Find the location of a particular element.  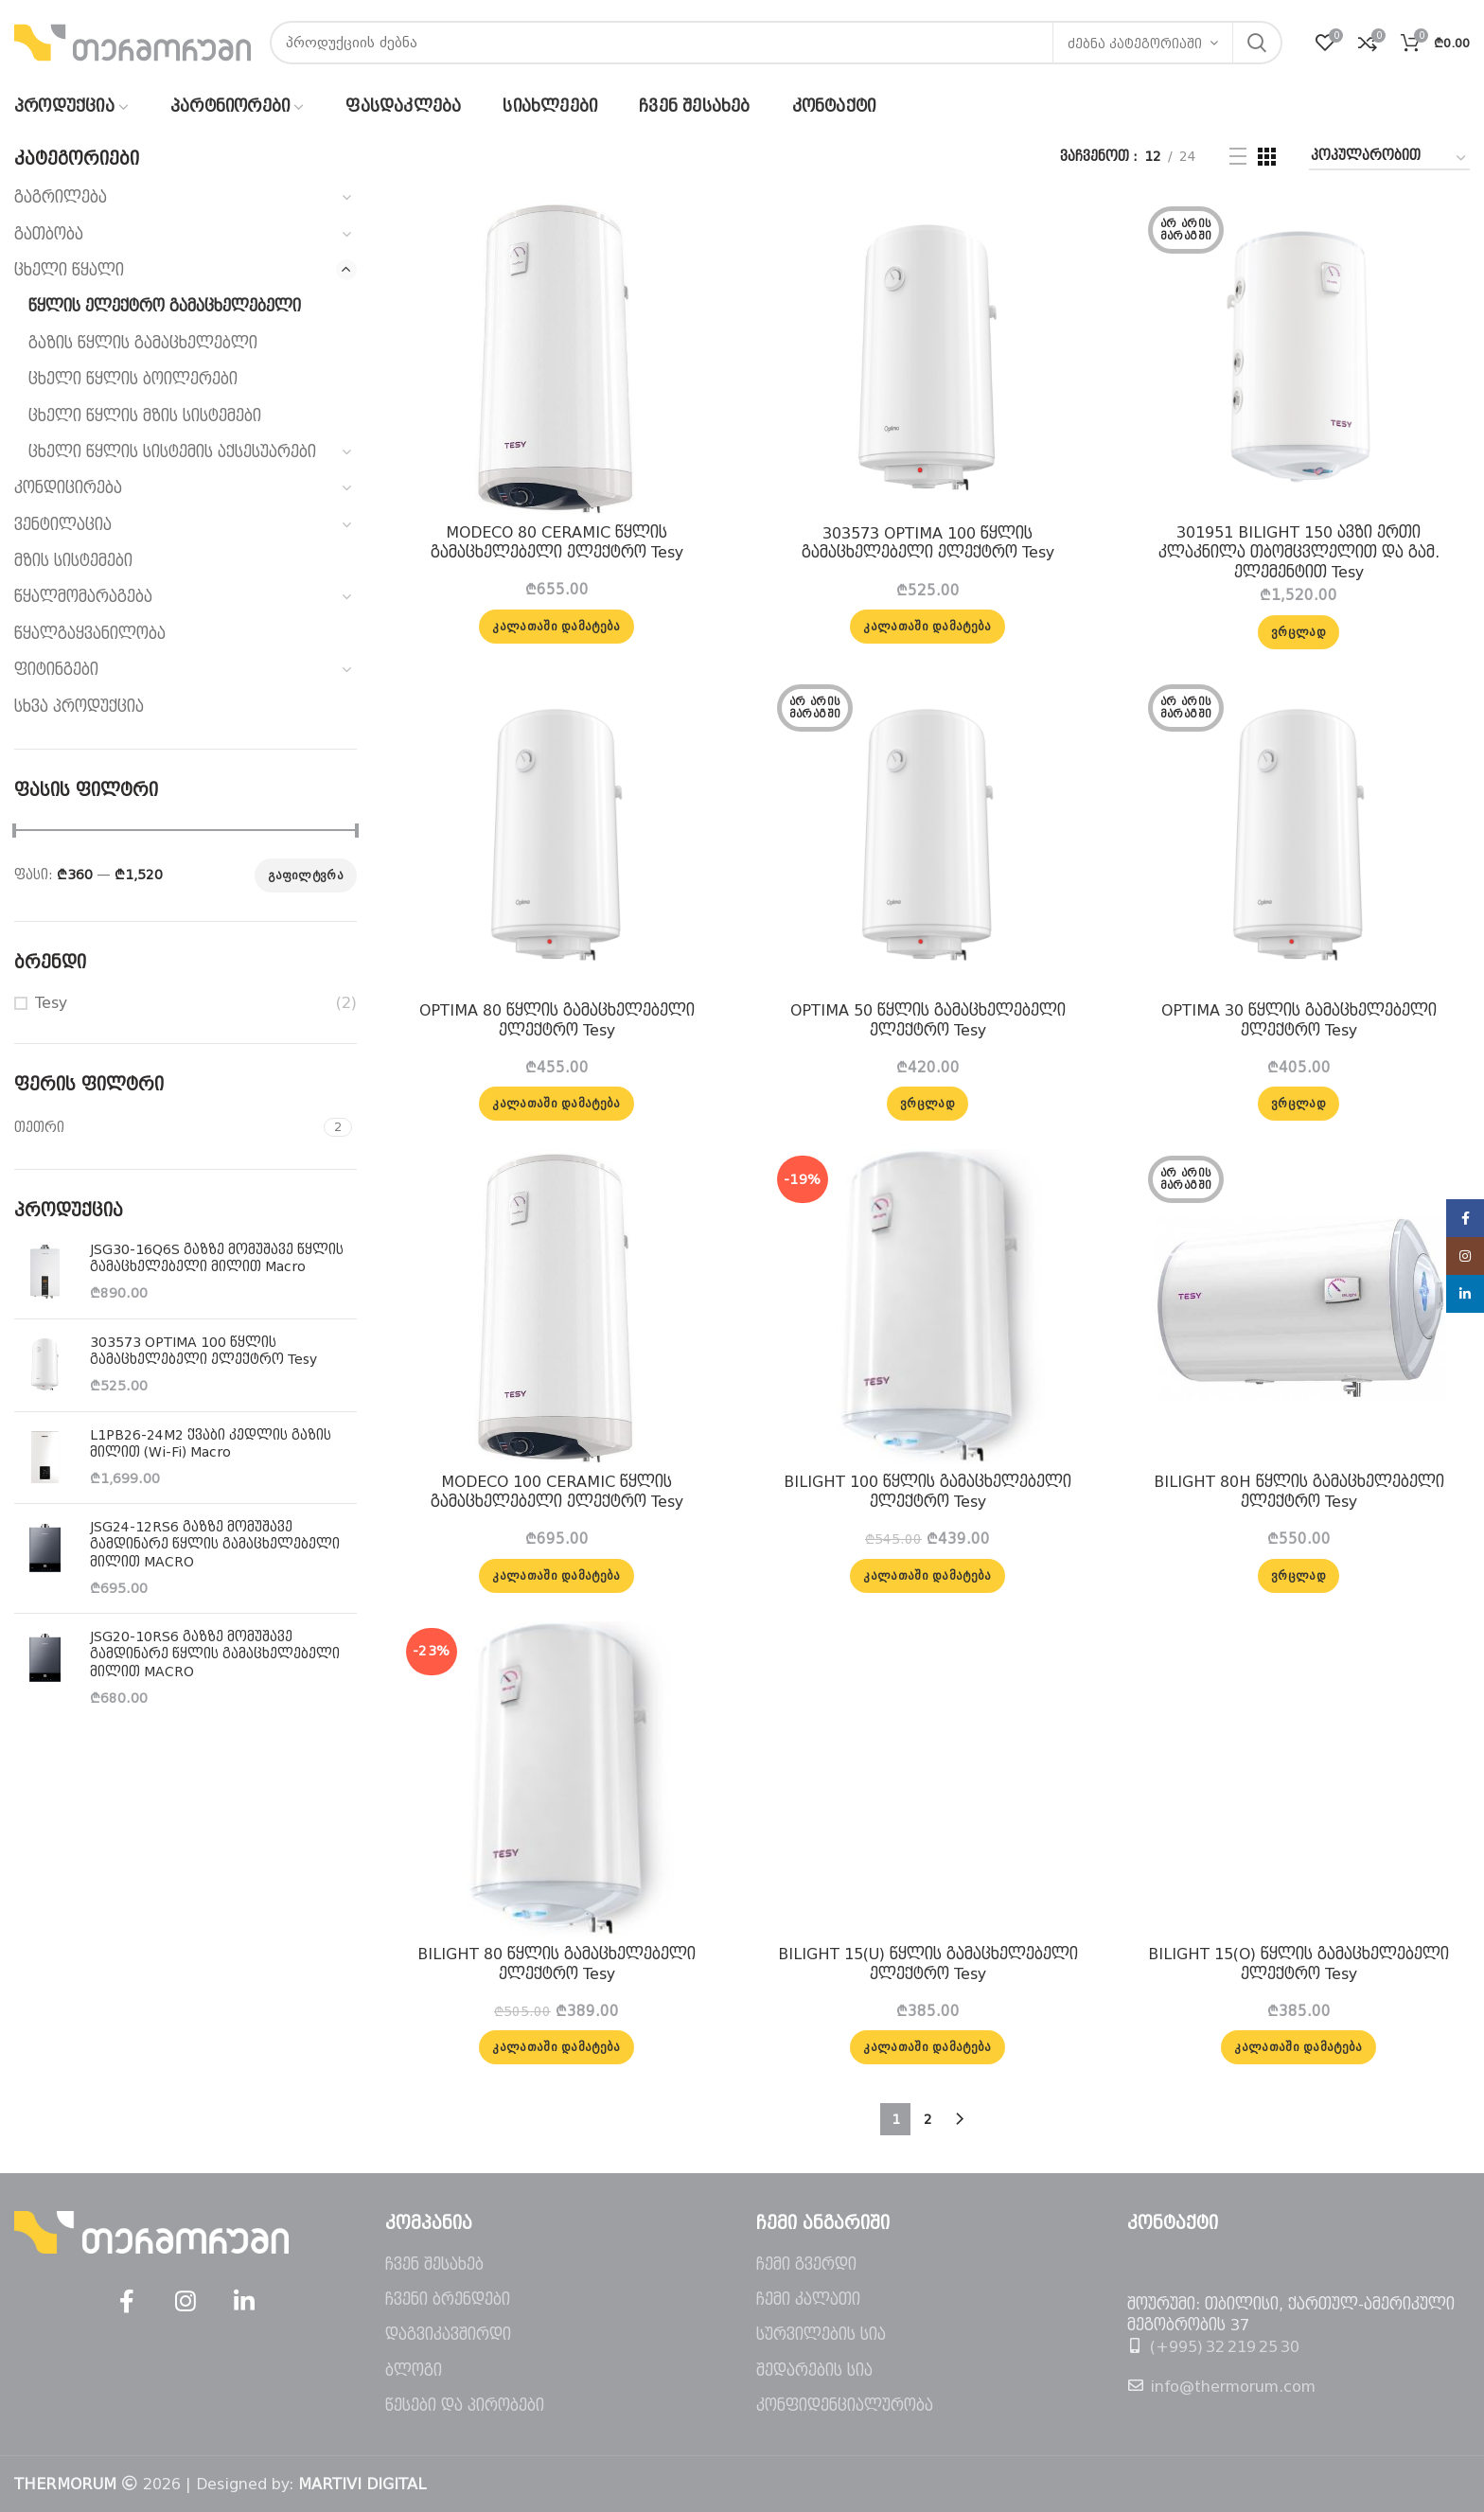

OPTIMA 30 წყლის გამაცხელებელი ელექტრო Tesy is located at coordinates (1299, 1020).